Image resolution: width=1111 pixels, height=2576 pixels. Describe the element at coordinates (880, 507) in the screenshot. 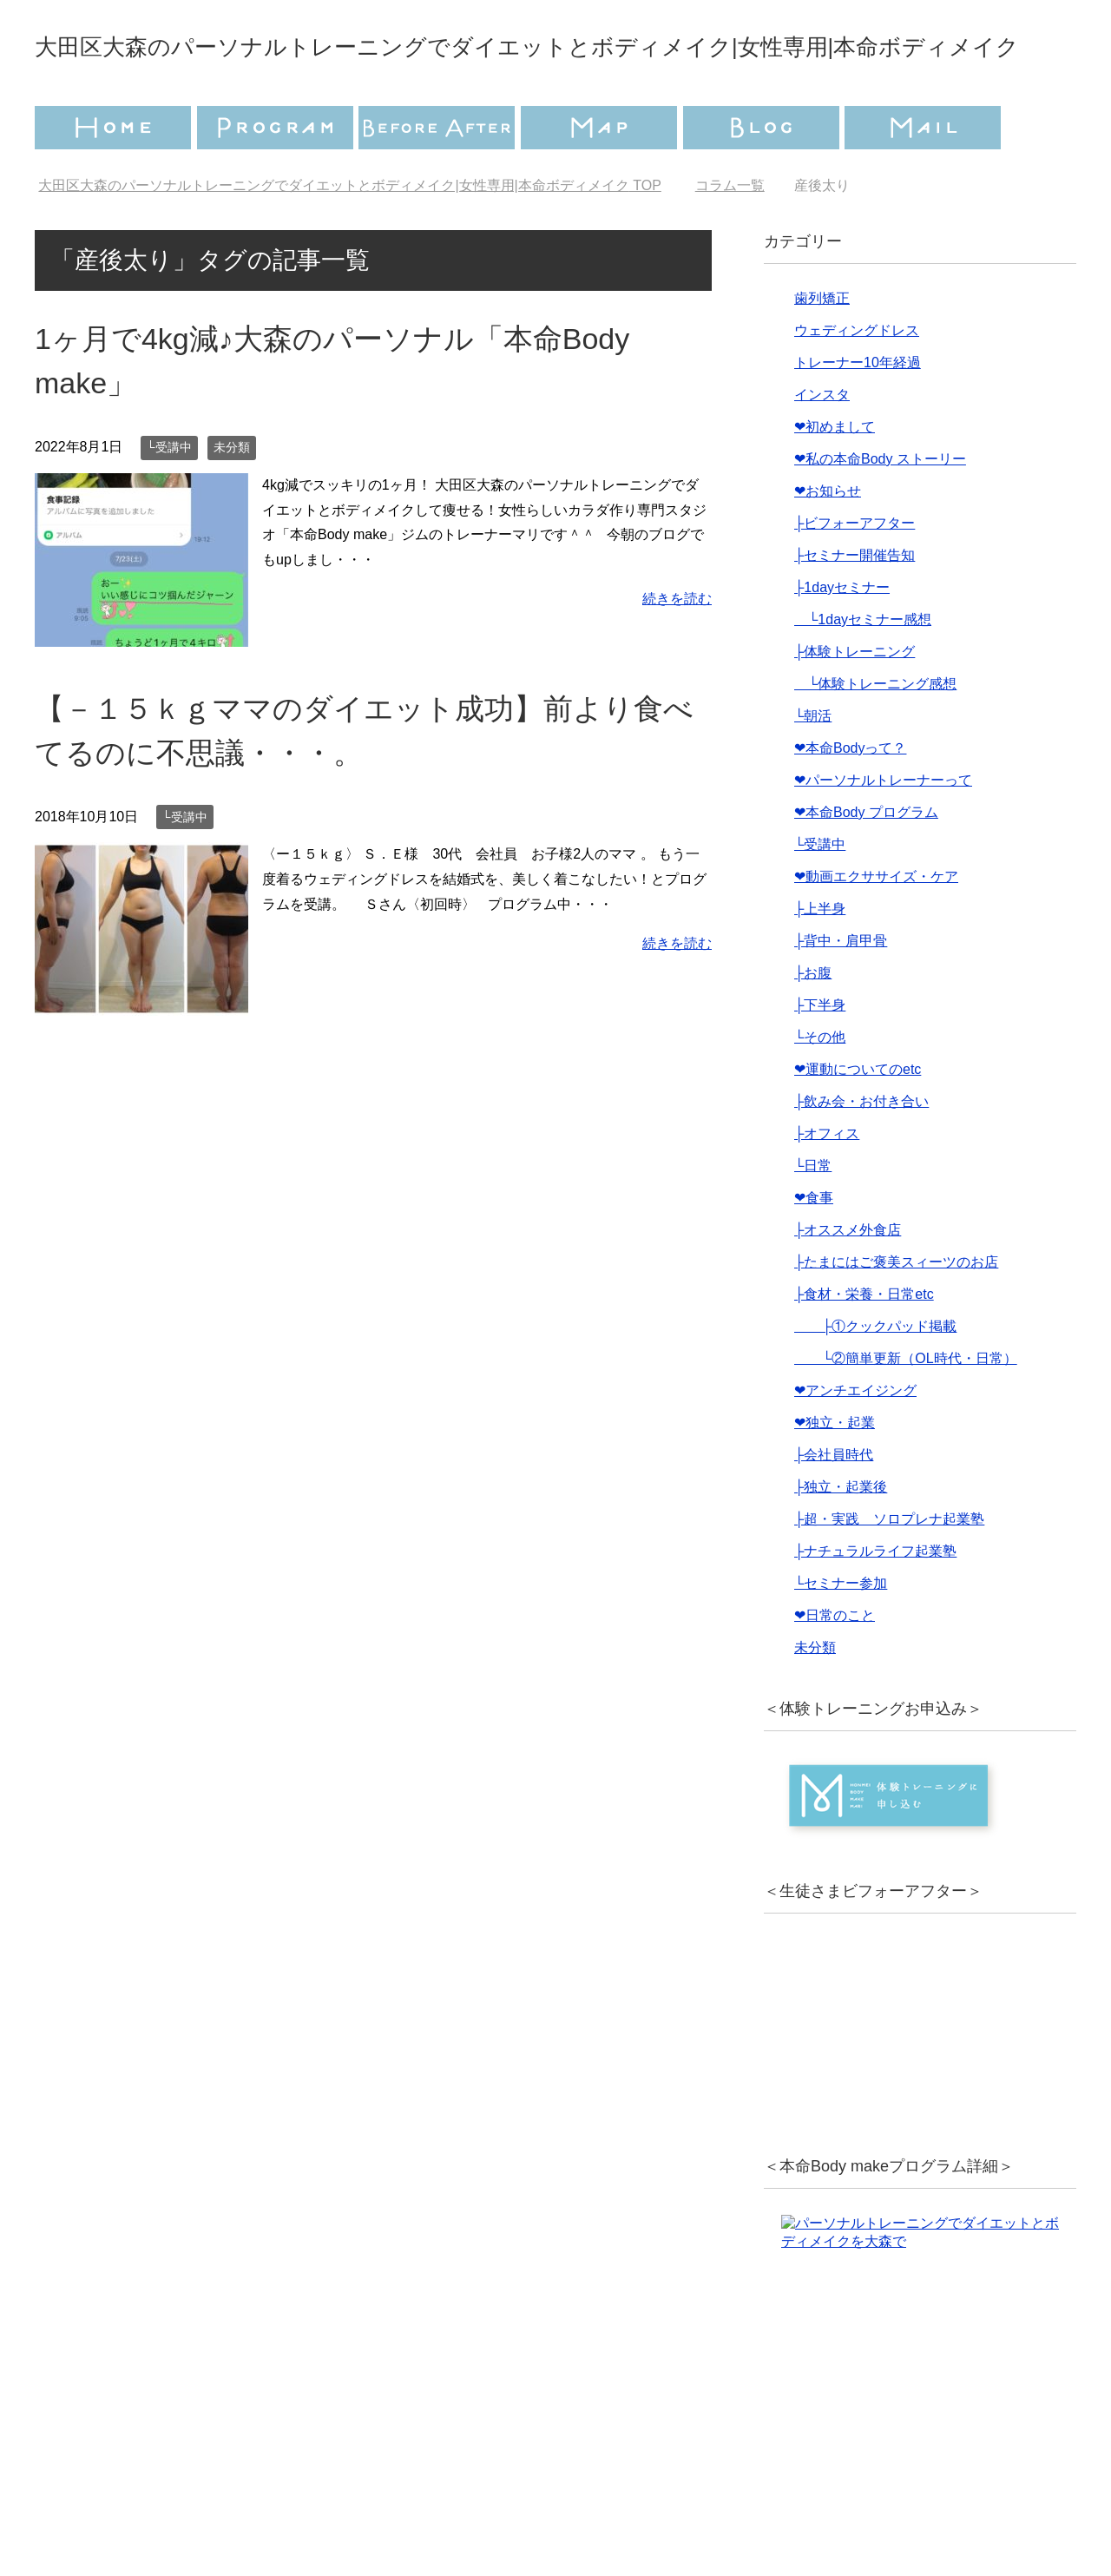

I see `❤︎私の本命Body ストーリー` at that location.